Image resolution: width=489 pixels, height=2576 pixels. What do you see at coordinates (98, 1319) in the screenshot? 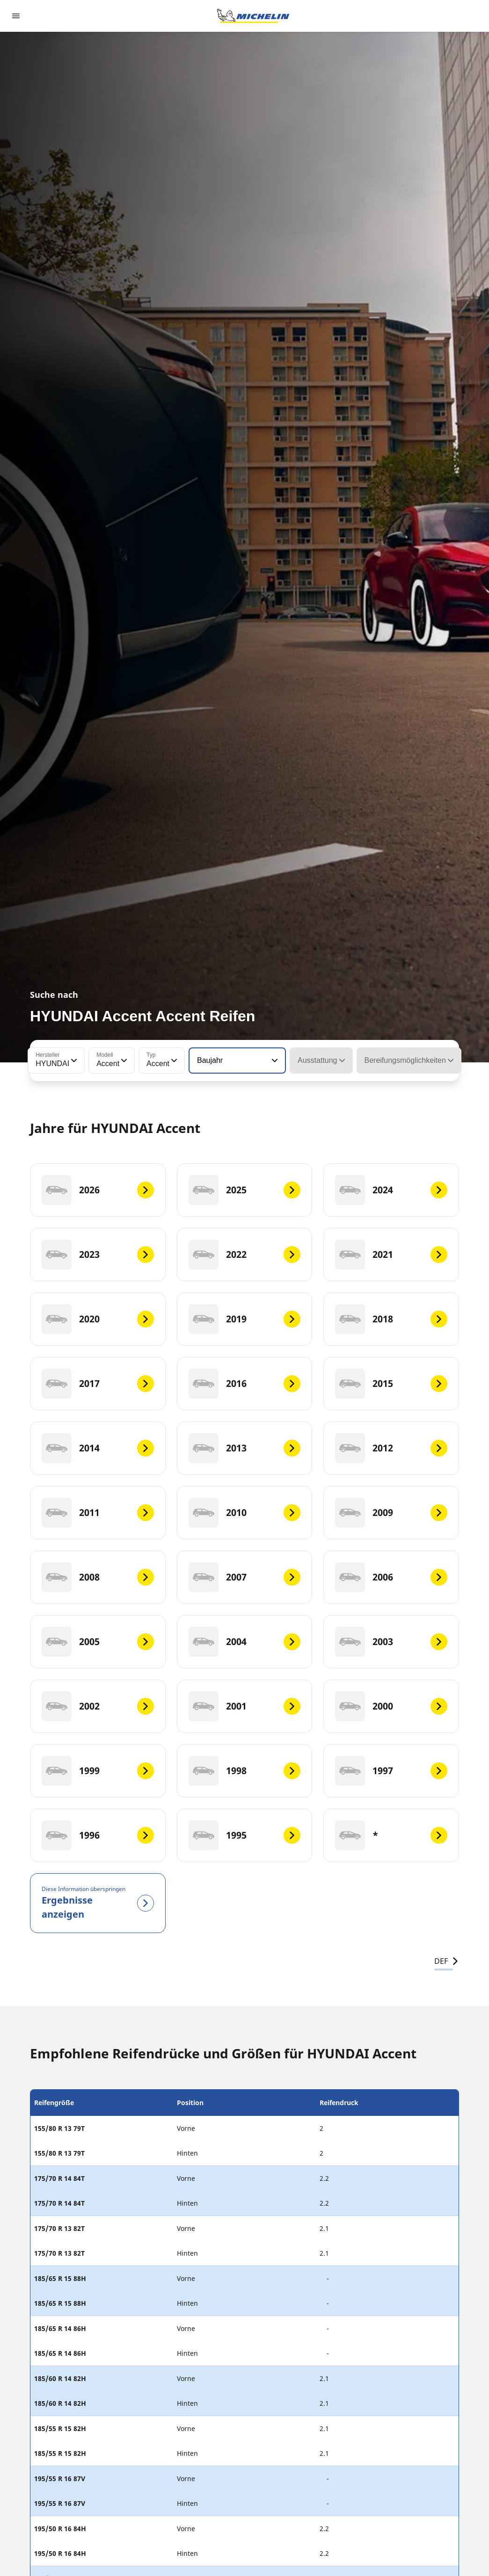
I see `[2020]` at bounding box center [98, 1319].